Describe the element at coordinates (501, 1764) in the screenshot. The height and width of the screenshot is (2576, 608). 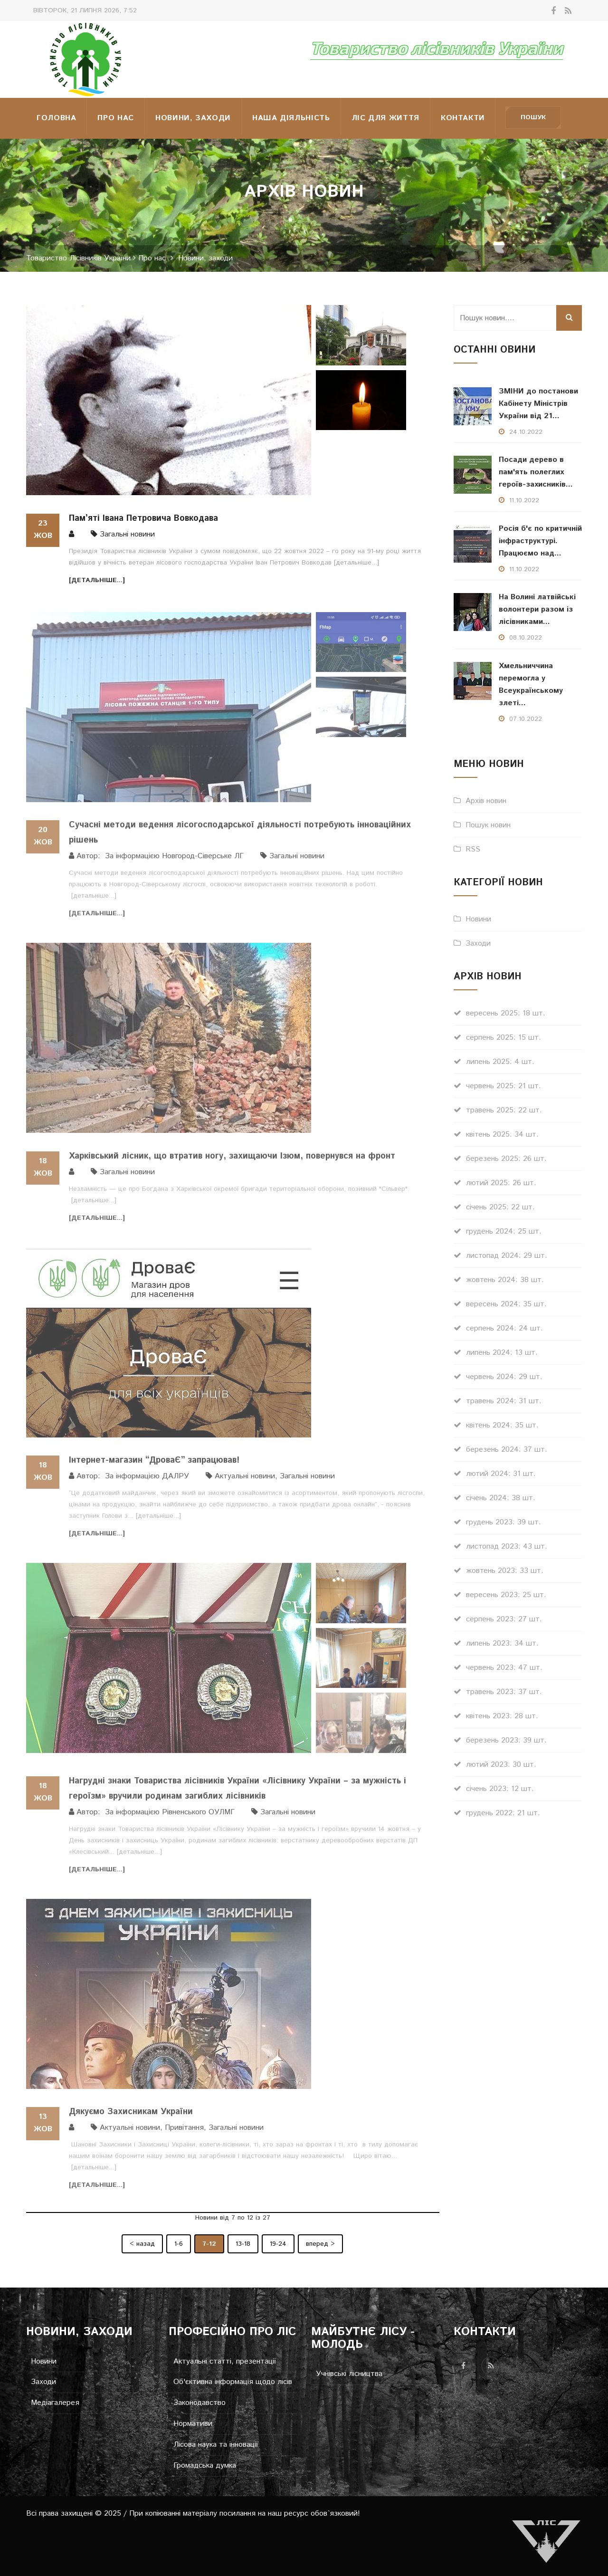
I see `лютий 2023: 30 шт.` at that location.